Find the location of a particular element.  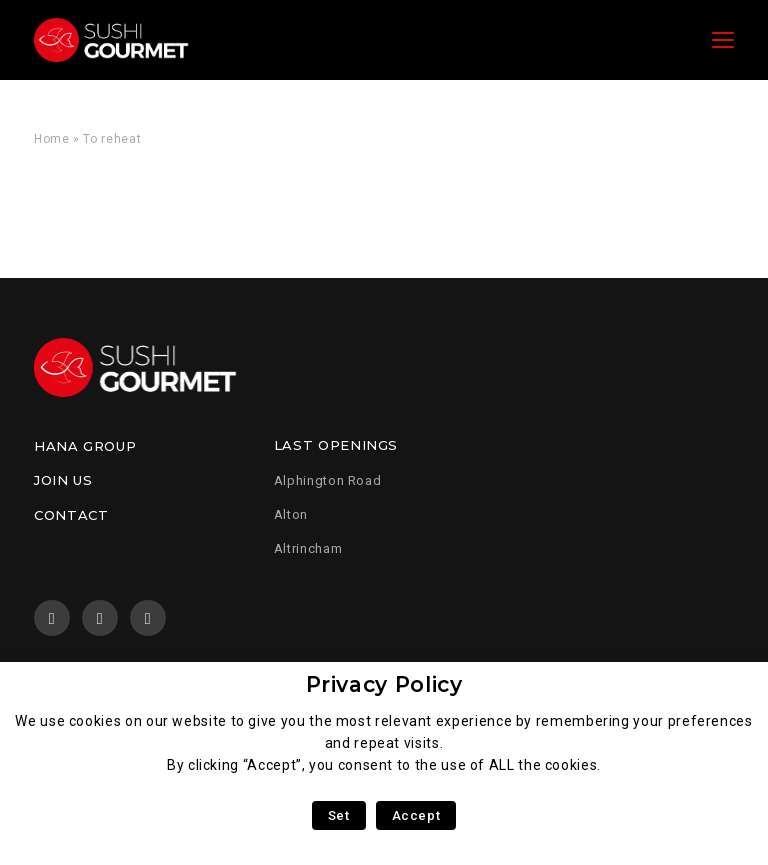

Set [button] is located at coordinates (339, 815).